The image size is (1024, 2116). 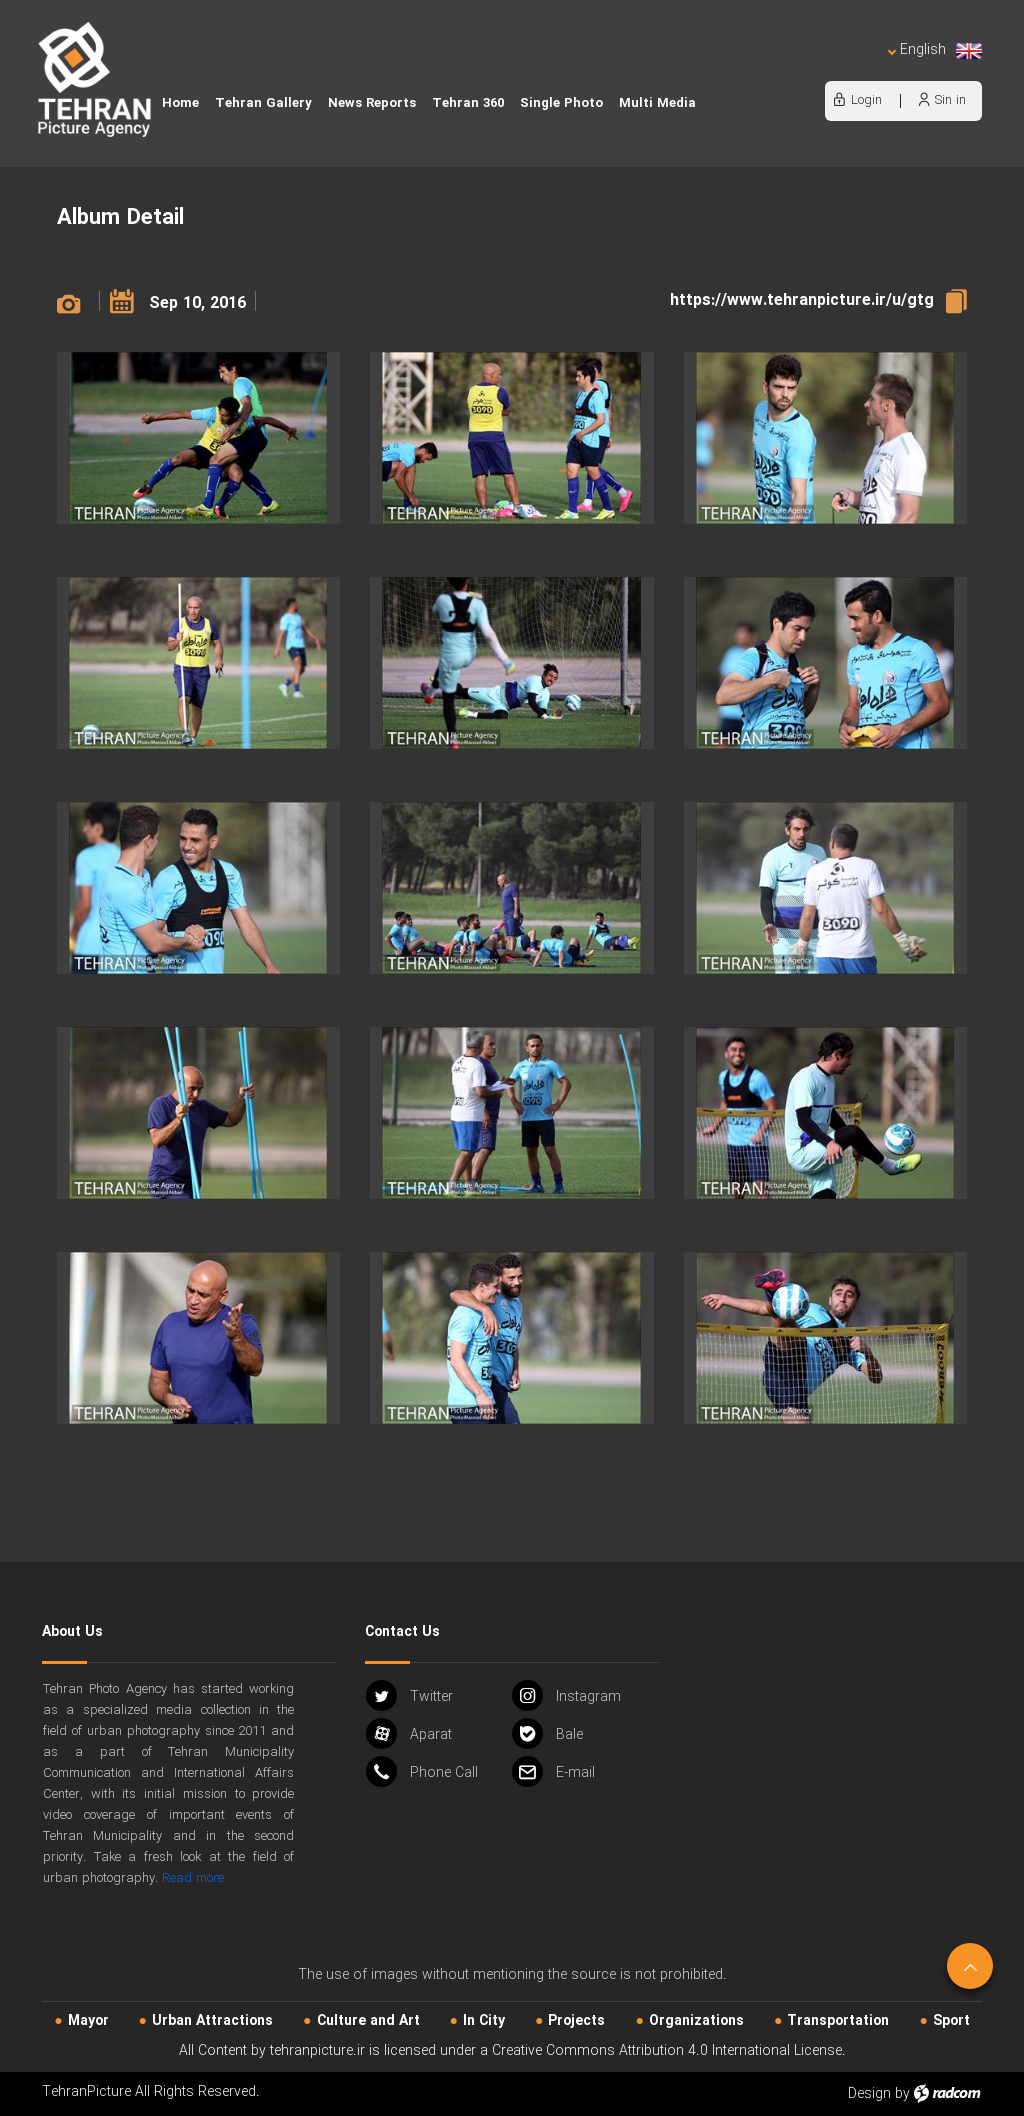 What do you see at coordinates (422, 1771) in the screenshot?
I see `Phone` at bounding box center [422, 1771].